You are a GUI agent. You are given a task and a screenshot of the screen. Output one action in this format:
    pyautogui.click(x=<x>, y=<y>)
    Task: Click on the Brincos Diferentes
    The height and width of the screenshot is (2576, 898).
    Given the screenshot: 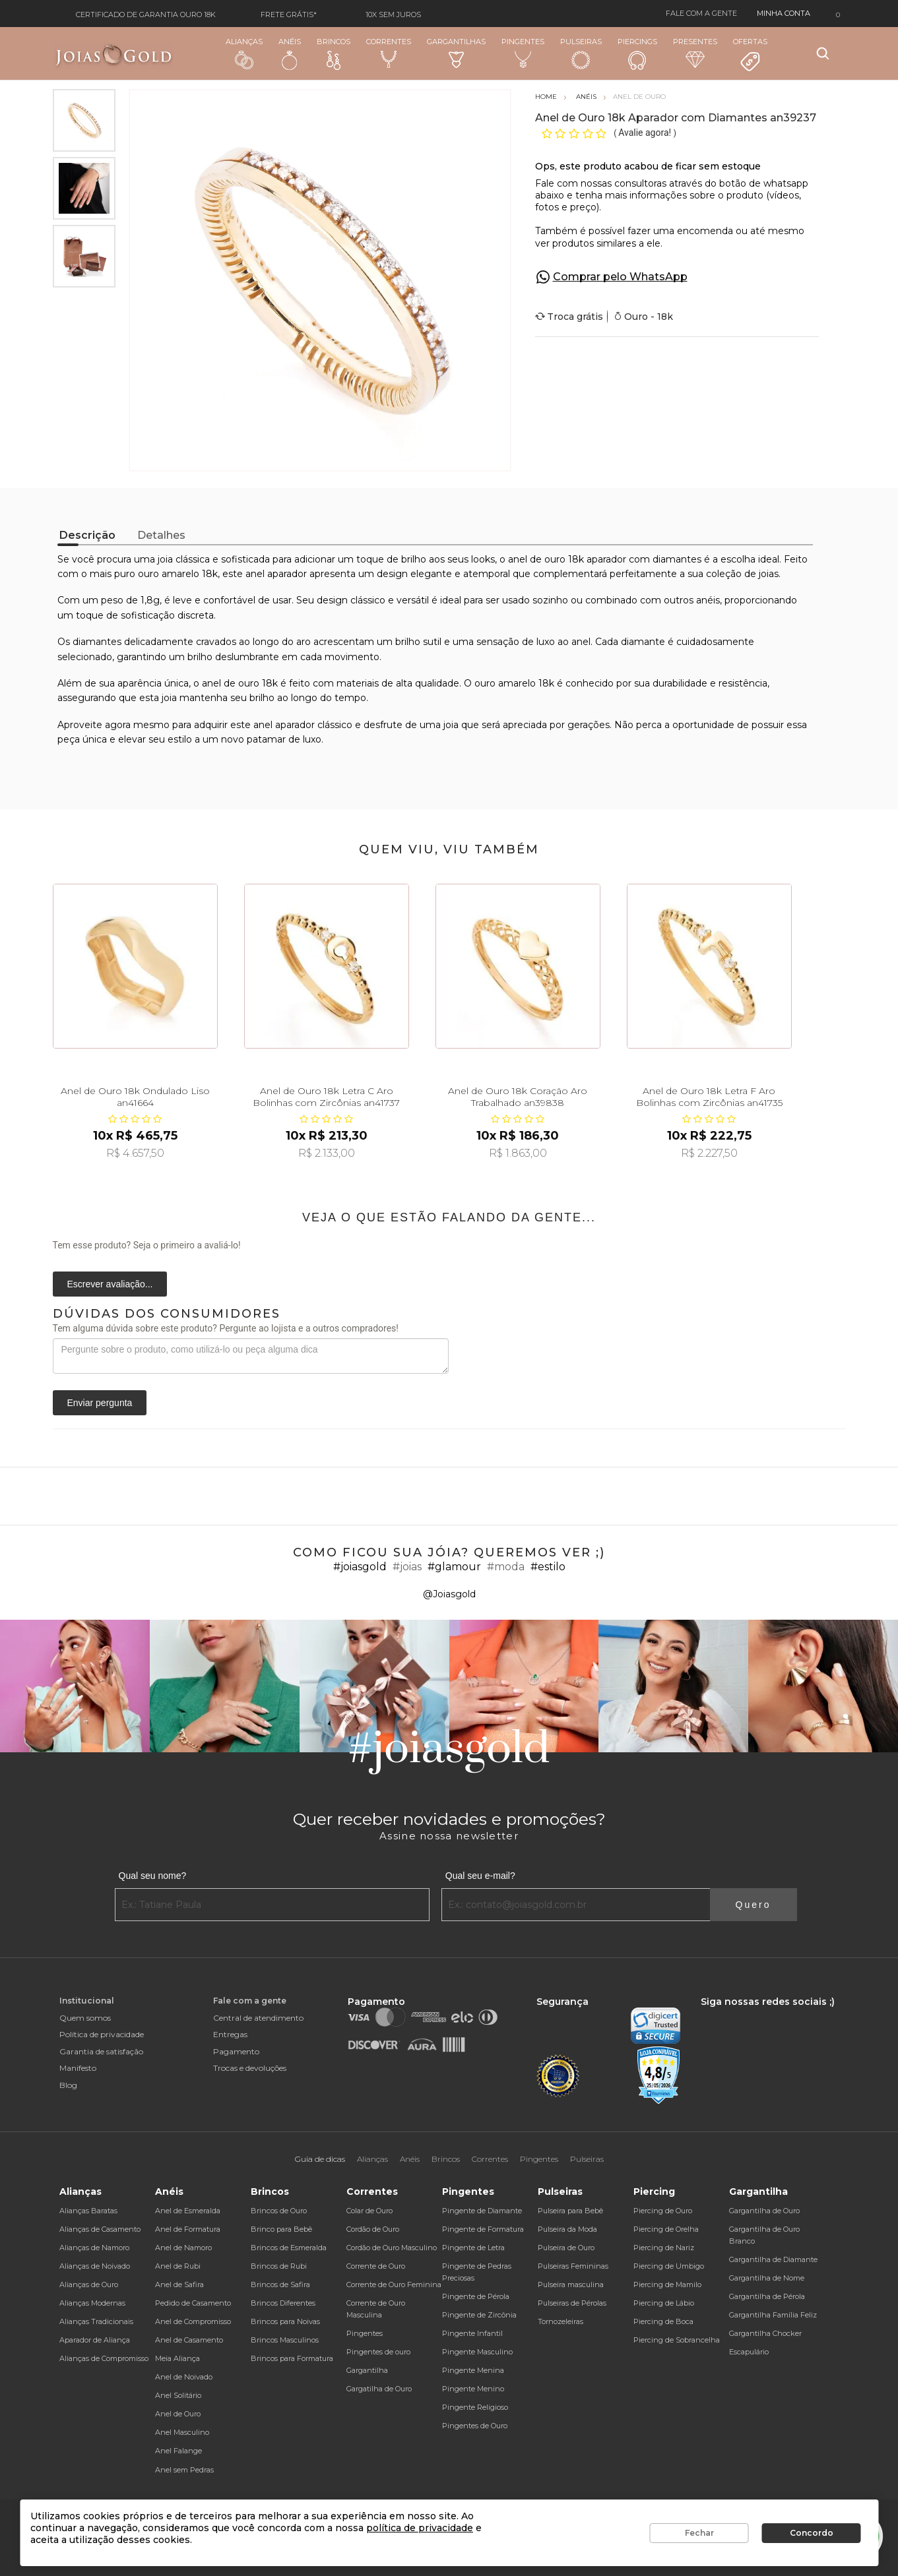 What is the action you would take?
    pyautogui.click(x=283, y=2303)
    